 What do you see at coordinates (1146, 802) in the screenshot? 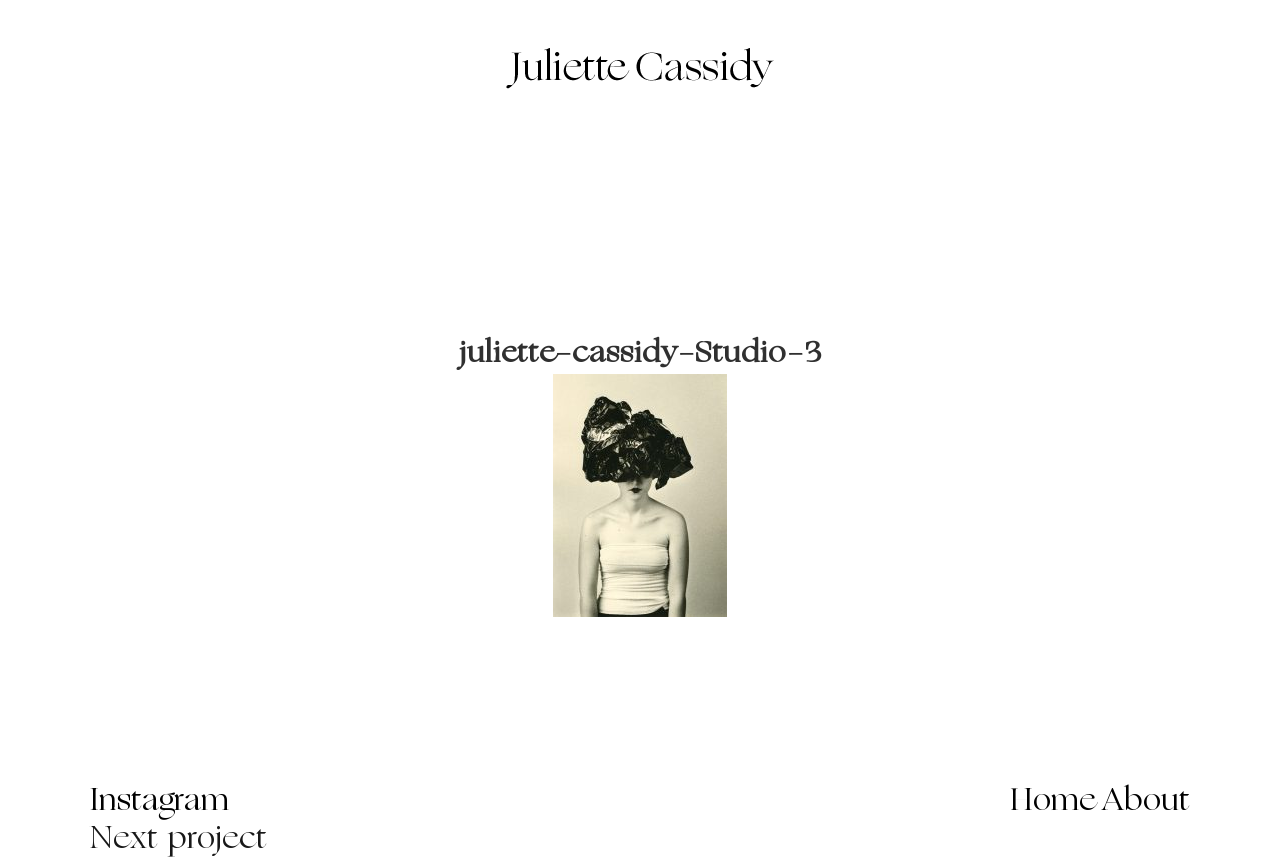
I see `About` at bounding box center [1146, 802].